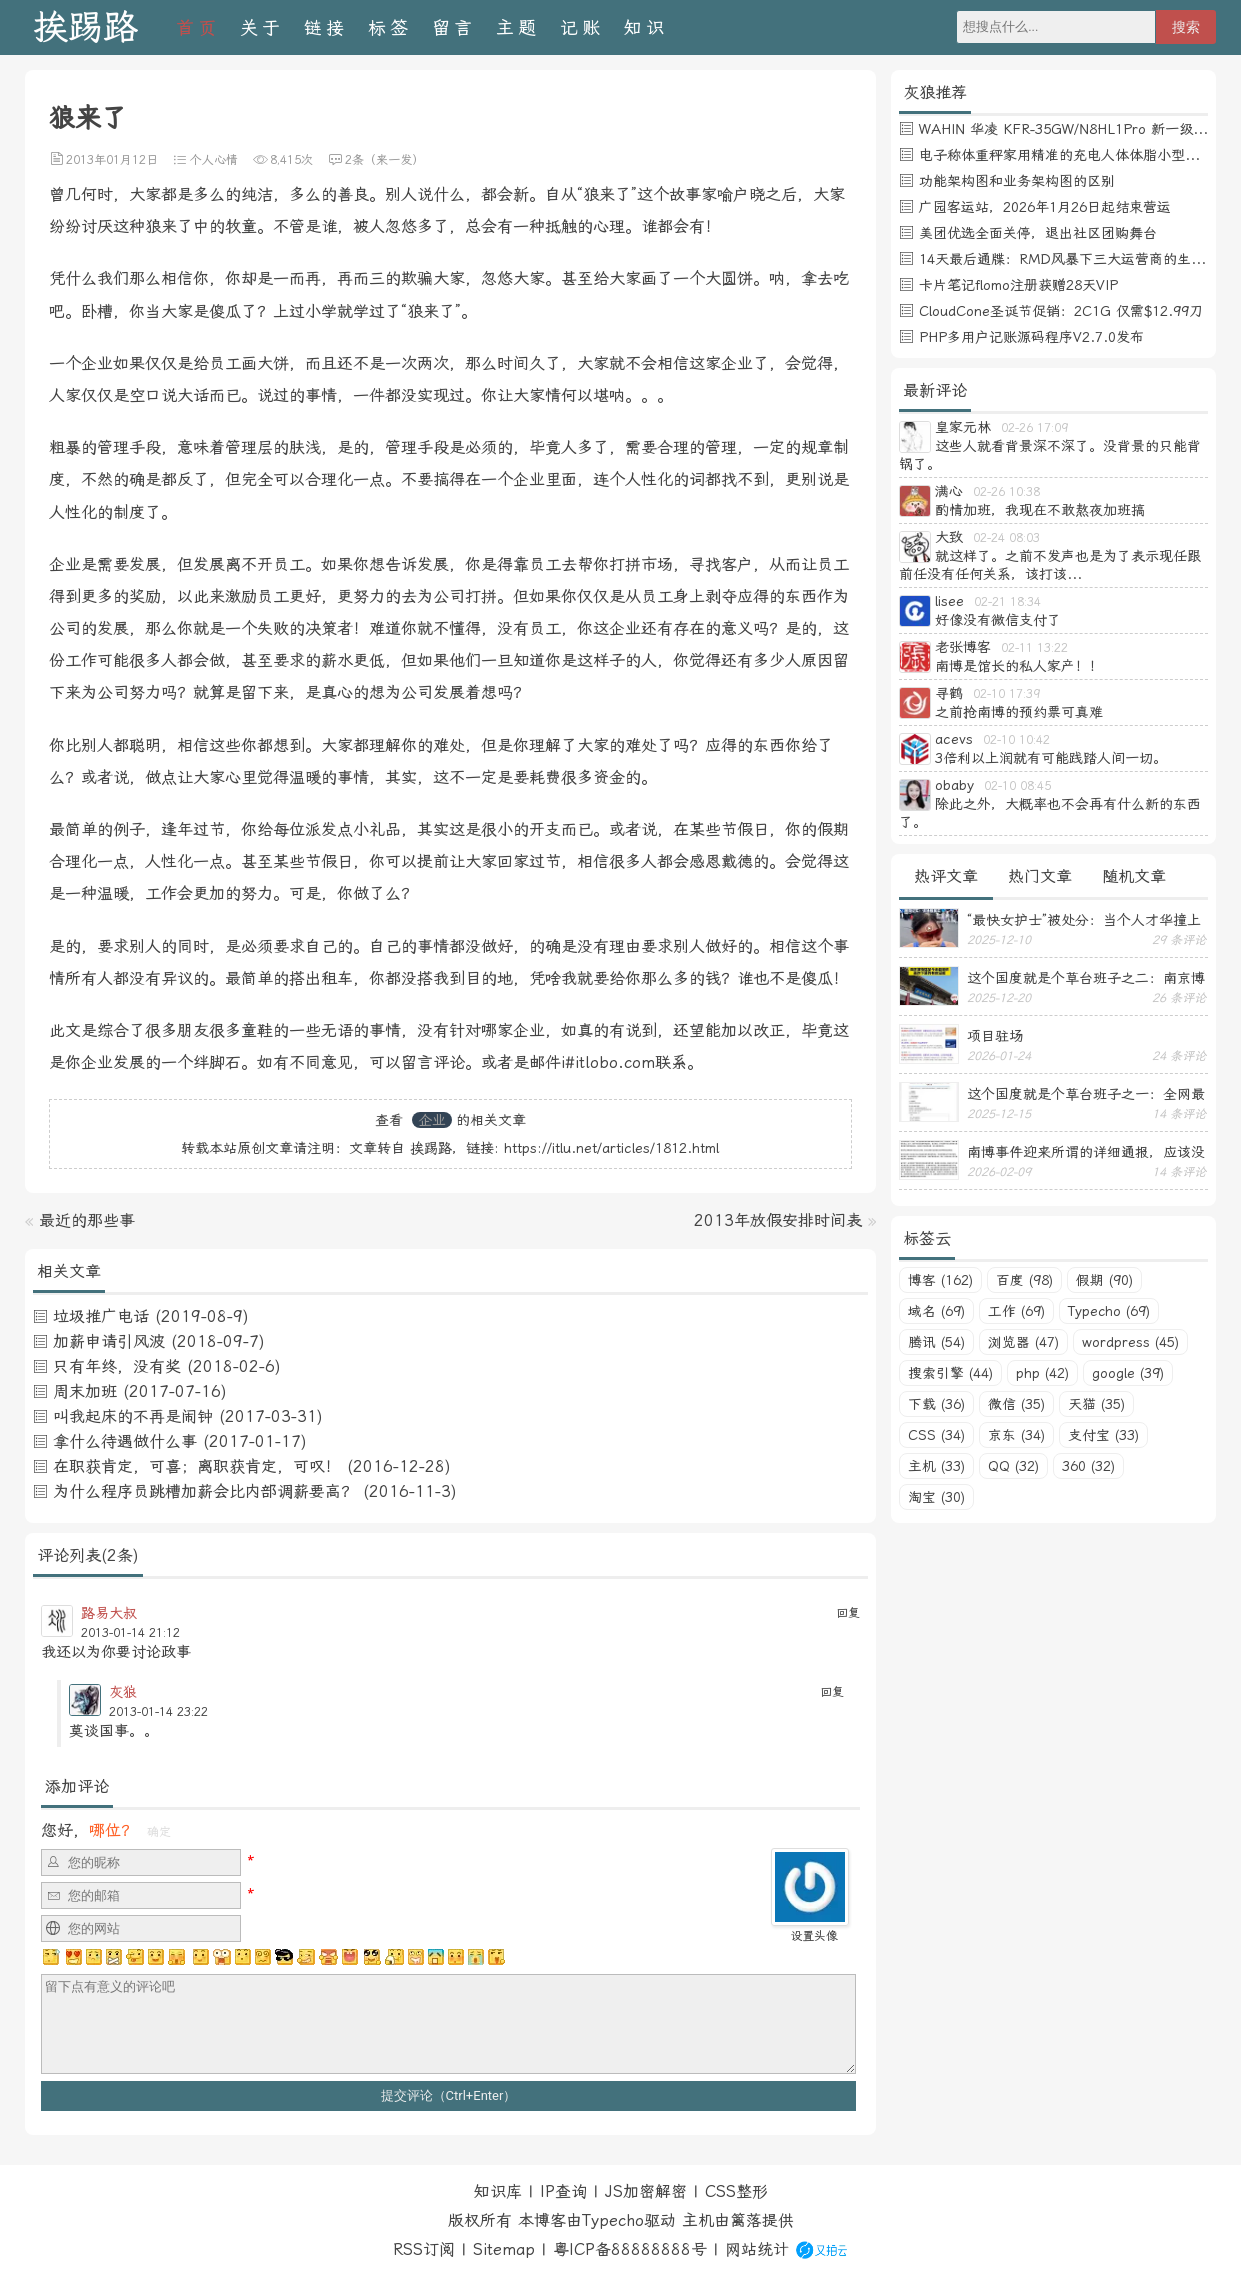 This screenshot has width=1241, height=2277. What do you see at coordinates (1006, 492) in the screenshot?
I see `02-26 10:38` at bounding box center [1006, 492].